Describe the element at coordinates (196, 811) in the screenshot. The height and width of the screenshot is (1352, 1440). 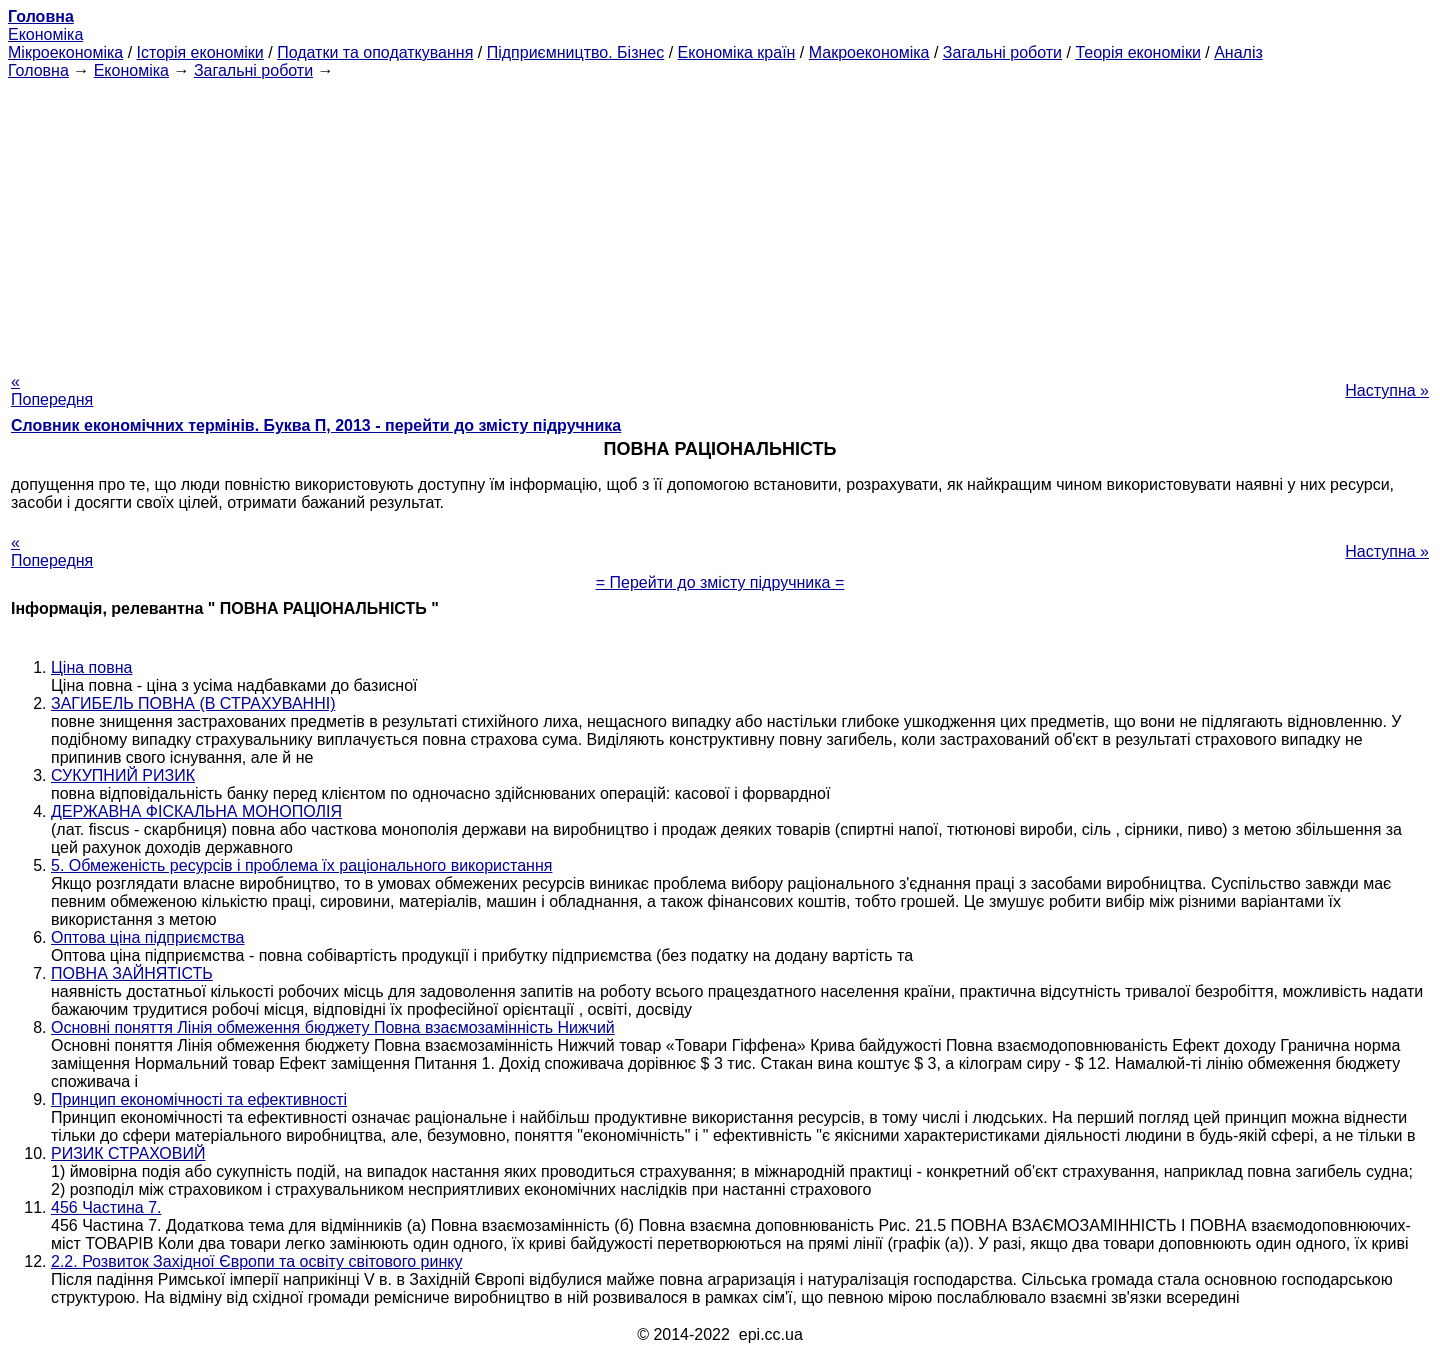
I see `ДЕРЖАВНА ФІСКАЛЬНА МОНОПОЛІЯ` at that location.